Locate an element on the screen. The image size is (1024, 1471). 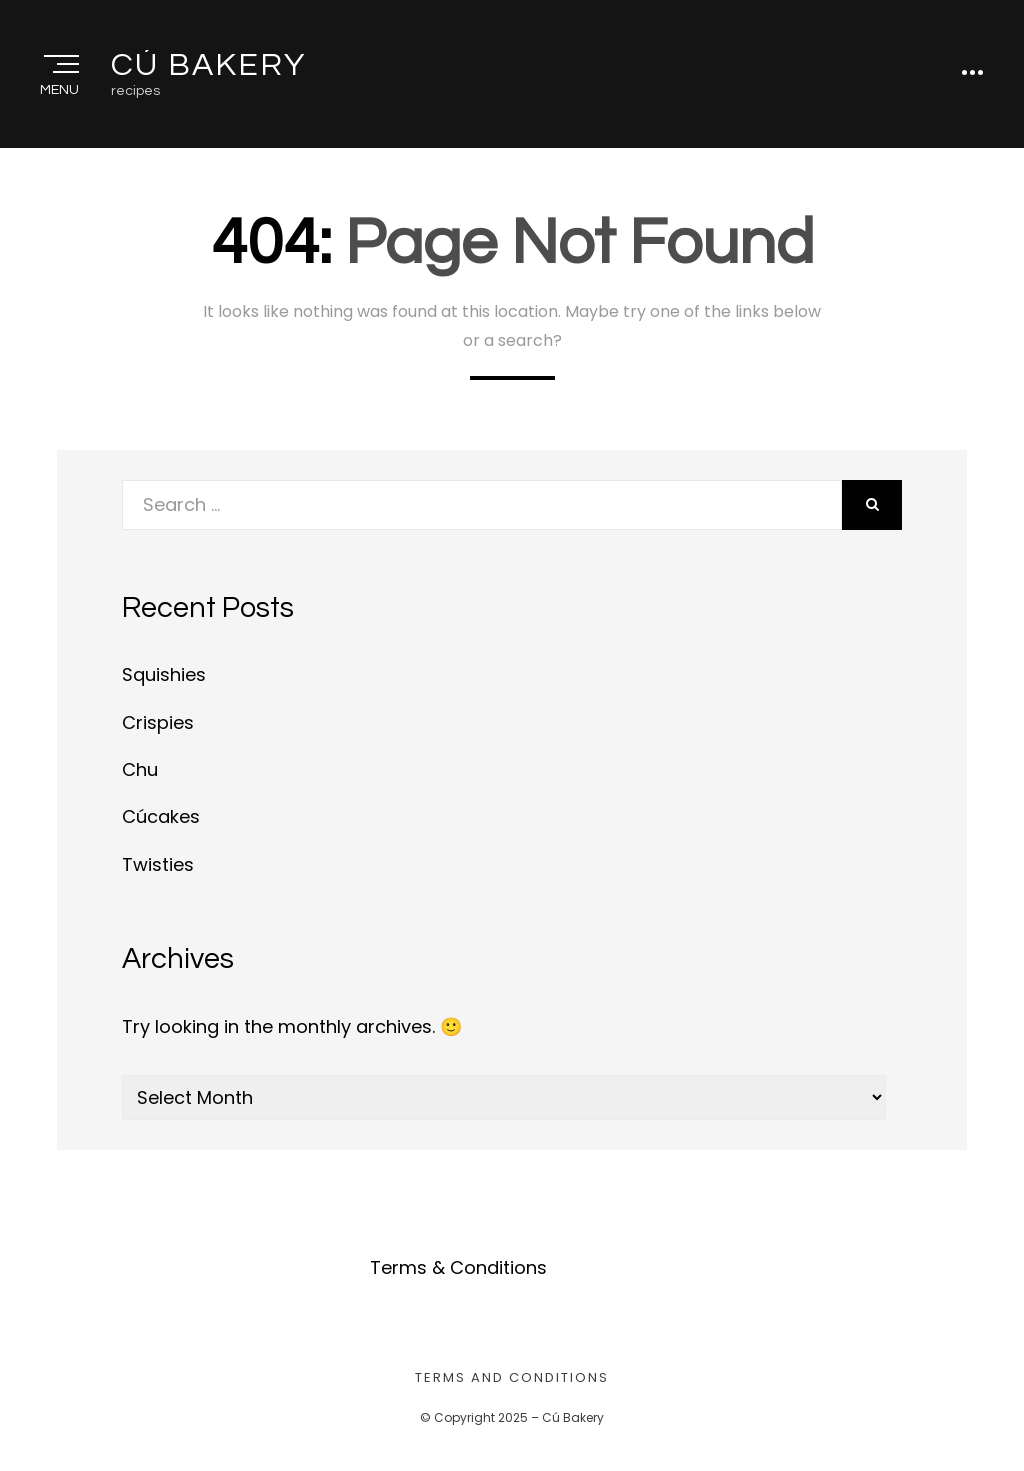
Crispies is located at coordinates (158, 722).